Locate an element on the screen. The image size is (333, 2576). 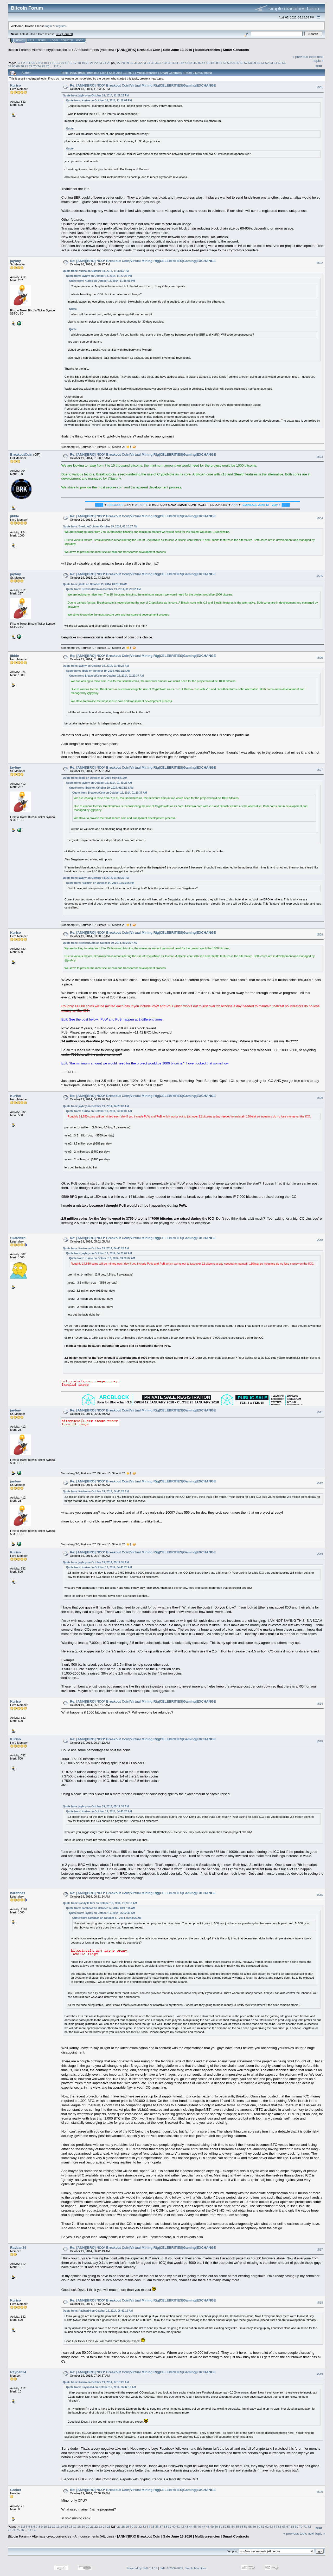
53 is located at coordinates (228, 62).